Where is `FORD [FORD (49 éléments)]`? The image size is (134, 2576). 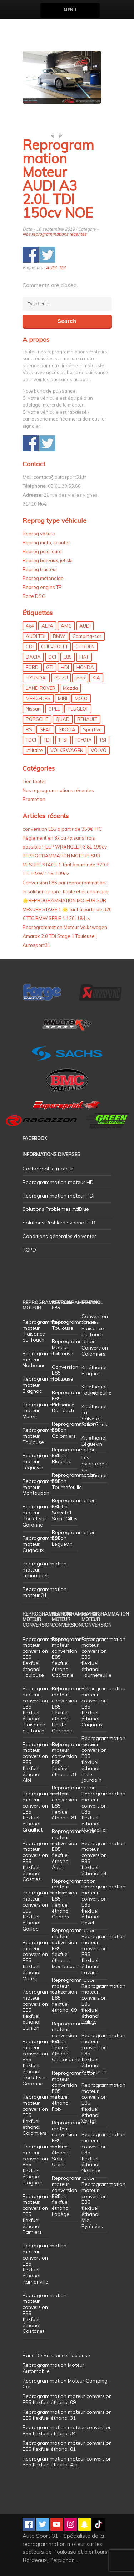
FORD [FORD (49 éléments)] is located at coordinates (32, 667).